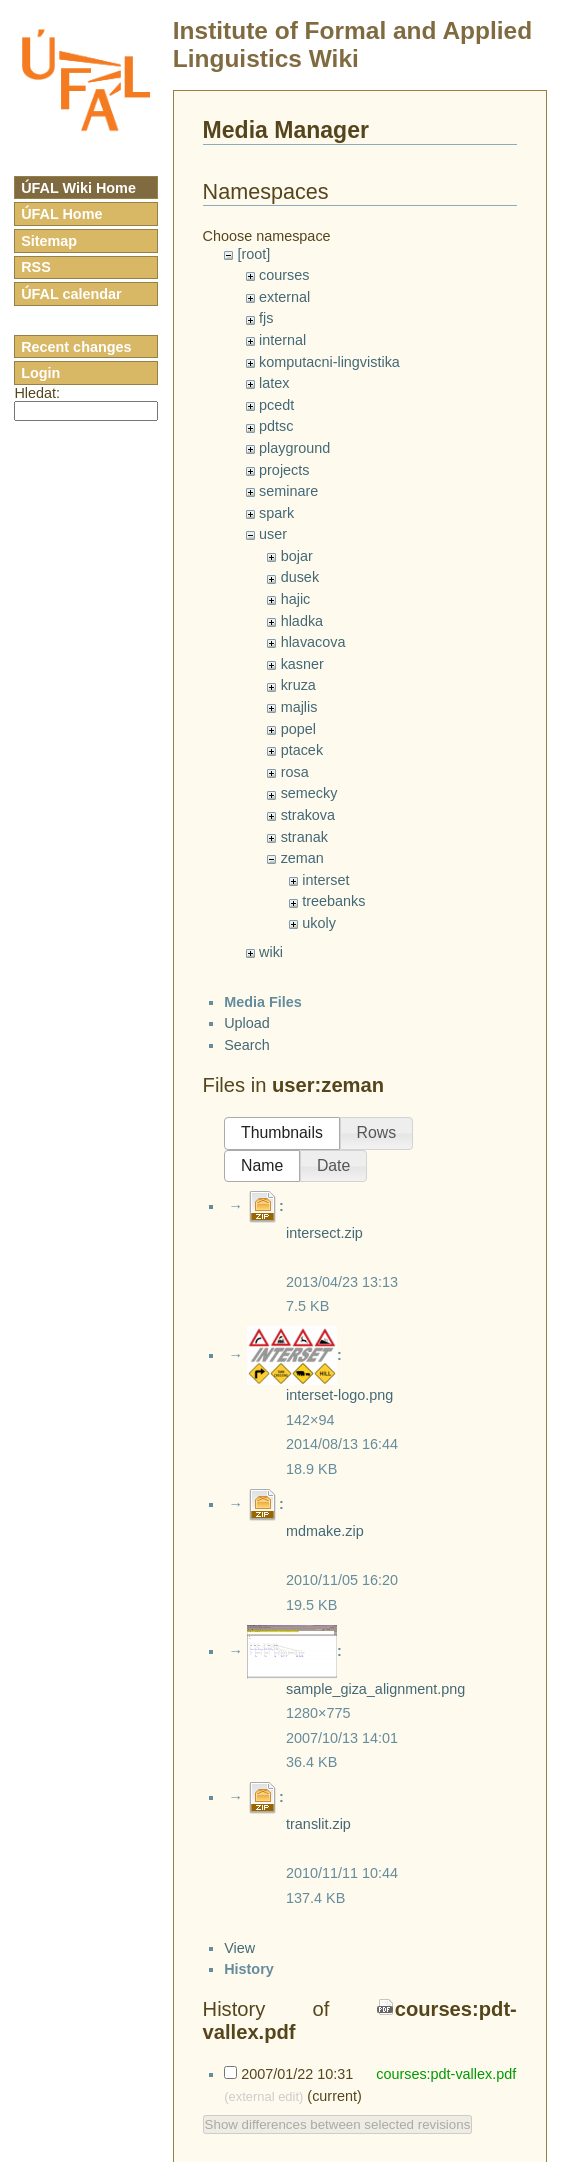 The image size is (561, 2162). Describe the element at coordinates (78, 188) in the screenshot. I see `ÚFAL Wiki Home` at that location.